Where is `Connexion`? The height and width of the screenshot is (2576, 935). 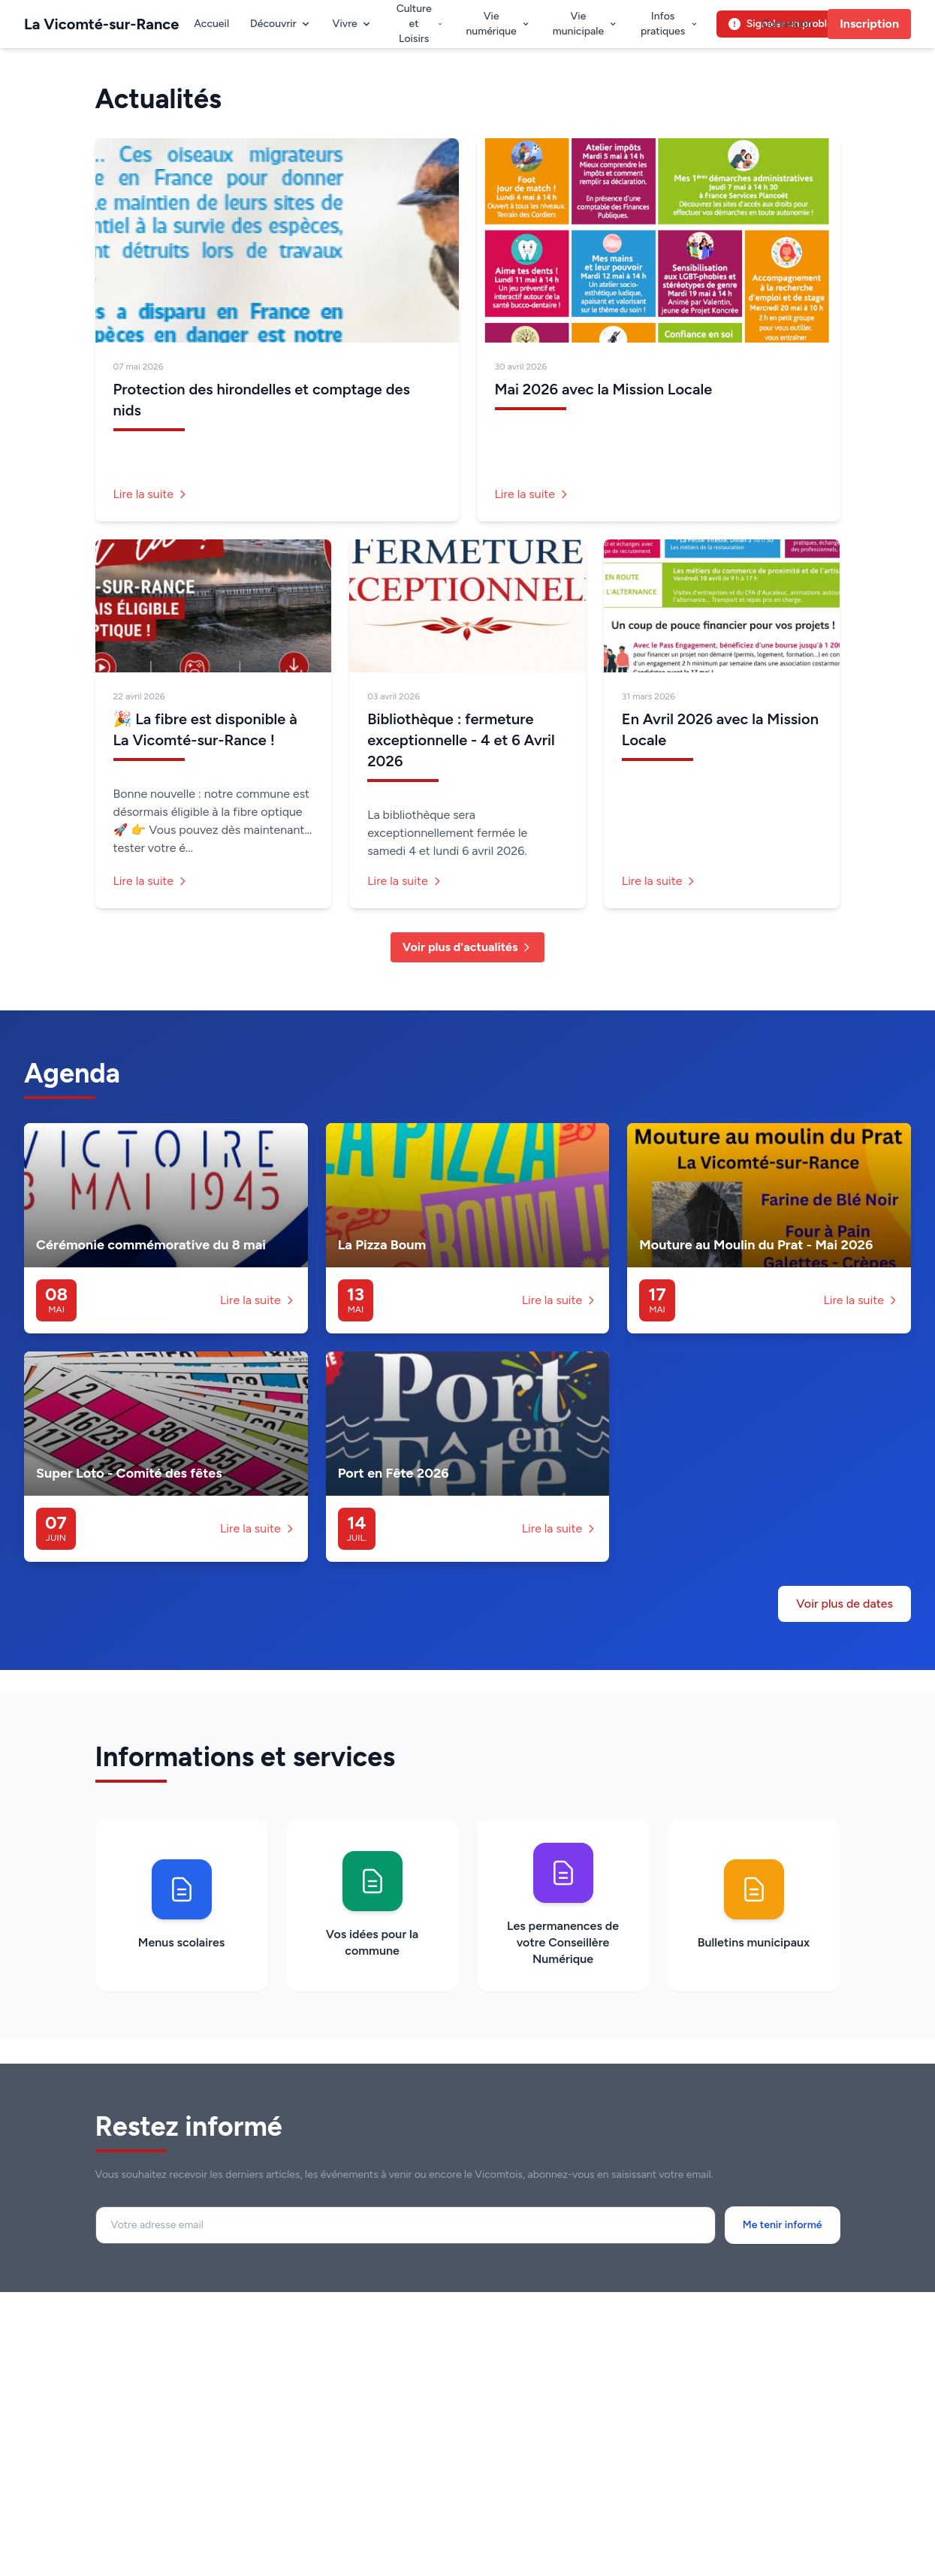
Connexion is located at coordinates (787, 23).